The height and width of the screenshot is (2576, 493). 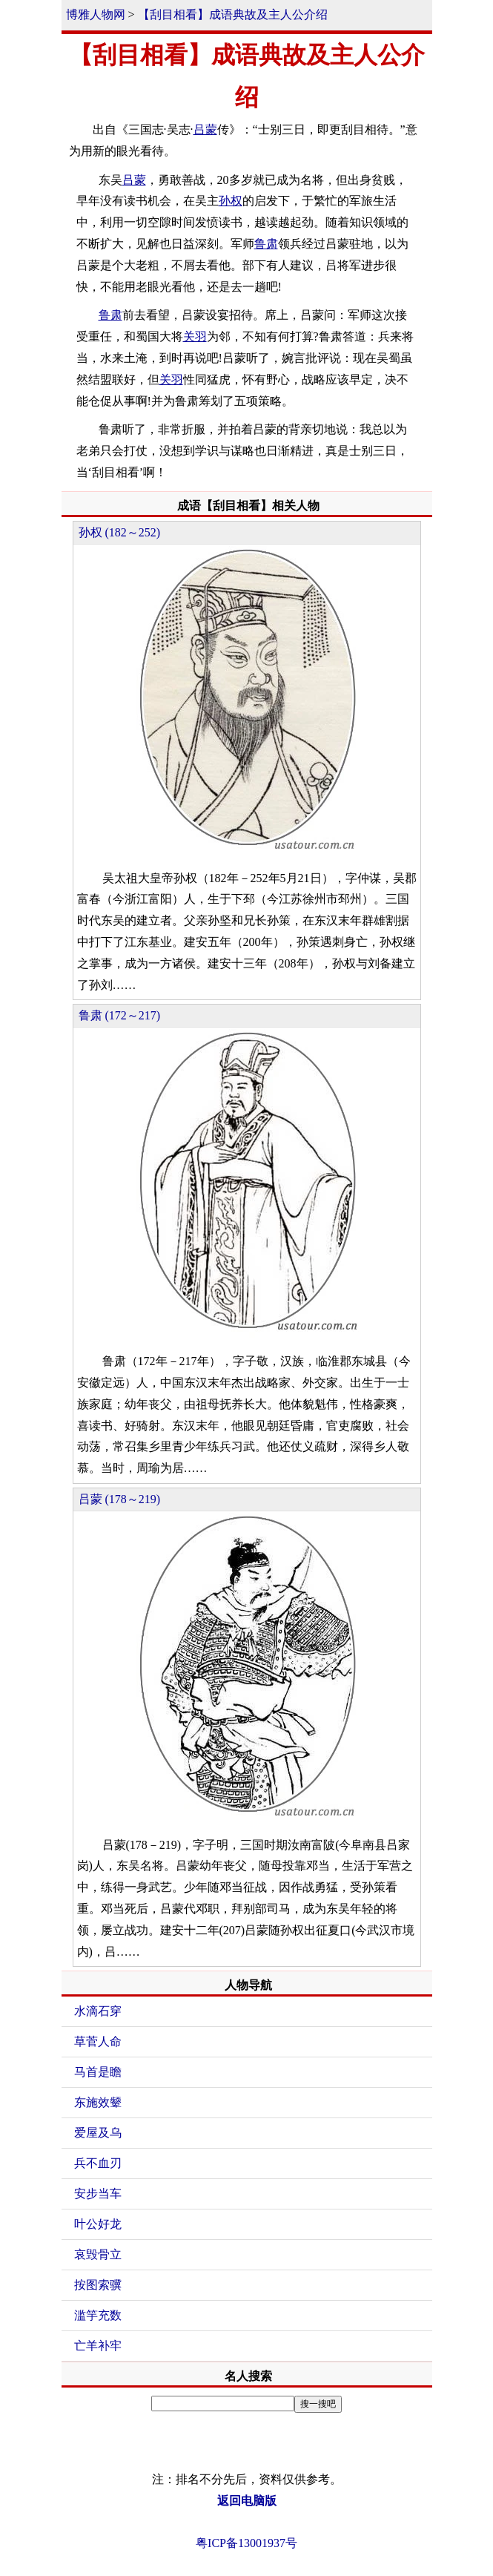 What do you see at coordinates (98, 2345) in the screenshot?
I see `亡羊补牢` at bounding box center [98, 2345].